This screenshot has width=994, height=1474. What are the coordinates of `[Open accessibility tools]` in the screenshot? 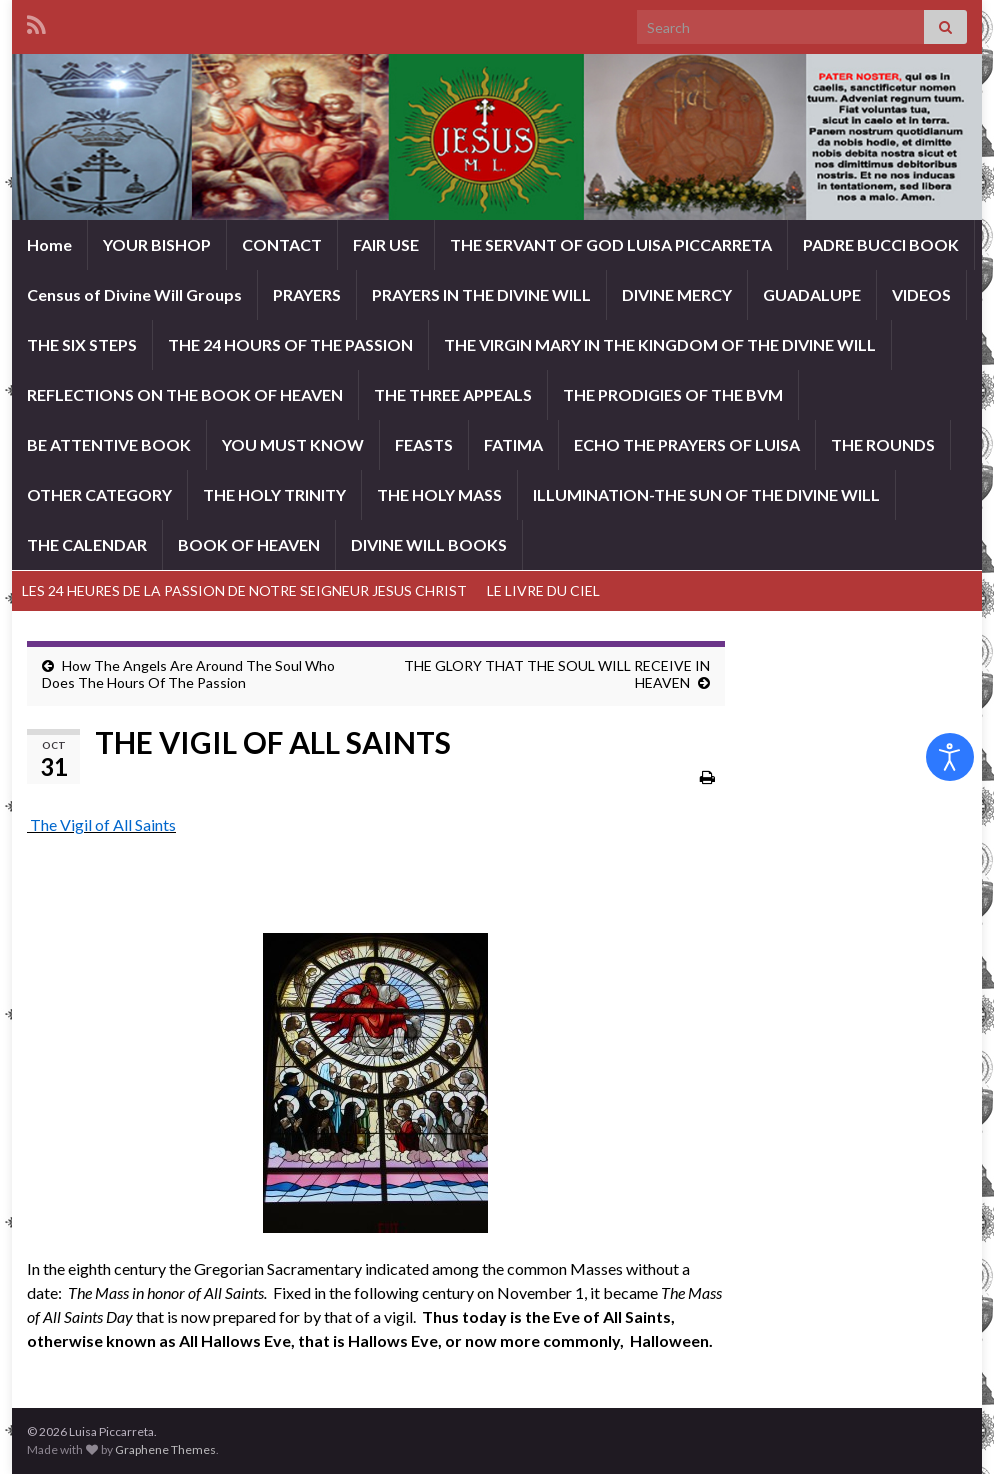 It's located at (950, 757).